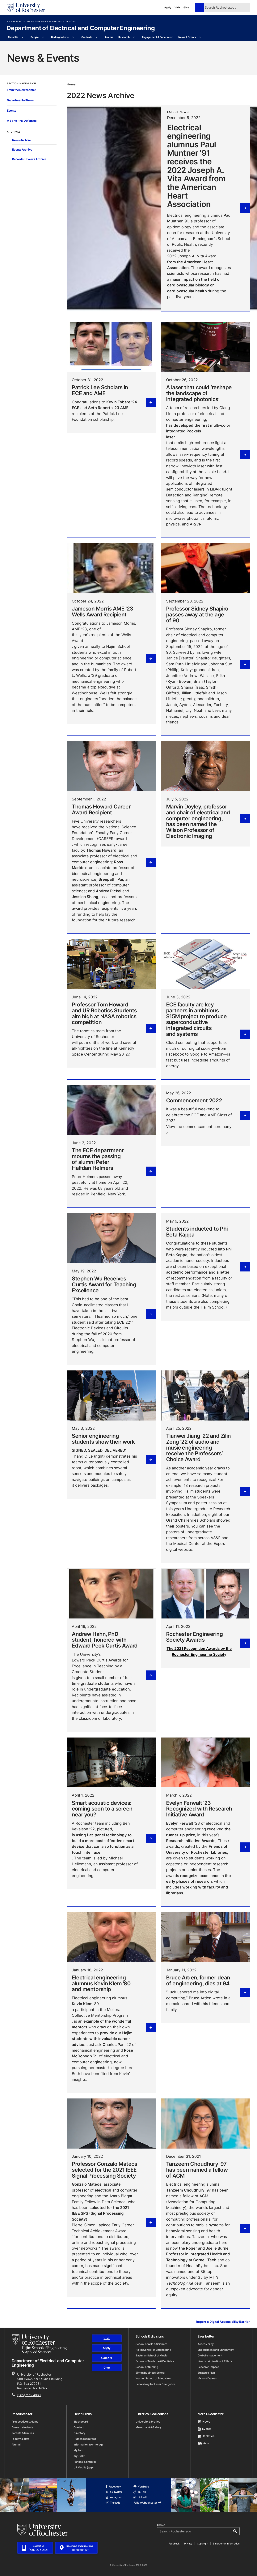 Image resolution: width=257 pixels, height=2576 pixels. Describe the element at coordinates (71, 84) in the screenshot. I see `Home` at that location.